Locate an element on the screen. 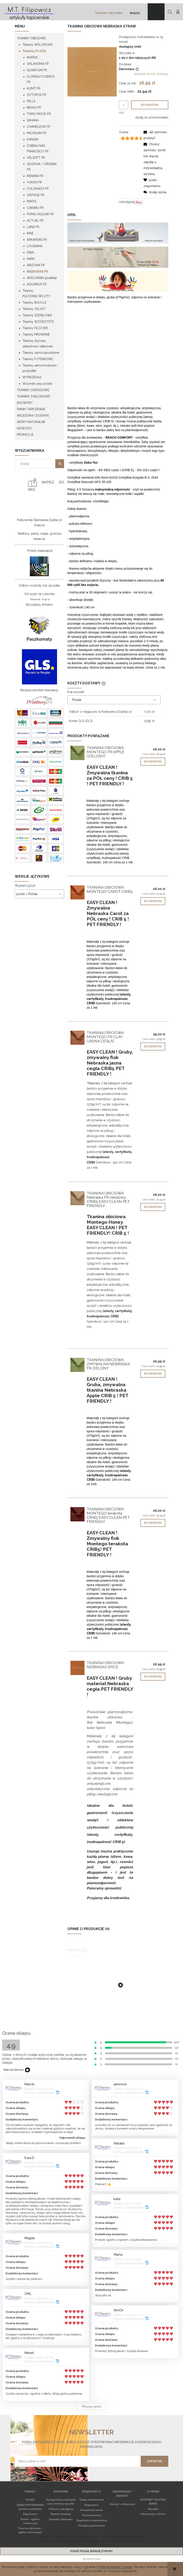  Tkaniny BOUCLE is located at coordinates (34, 302).